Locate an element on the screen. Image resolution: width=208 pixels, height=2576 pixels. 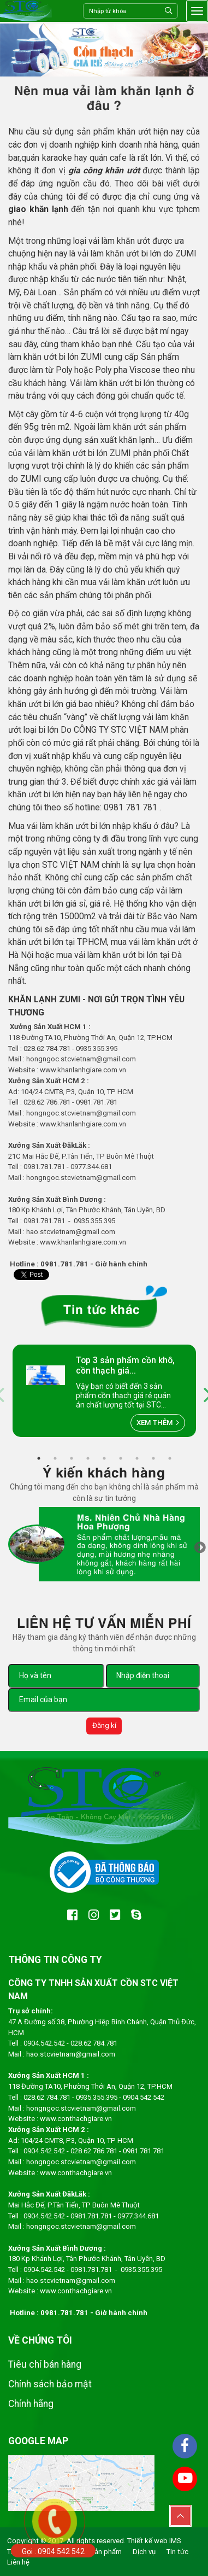
Tin tức is located at coordinates (177, 2552).